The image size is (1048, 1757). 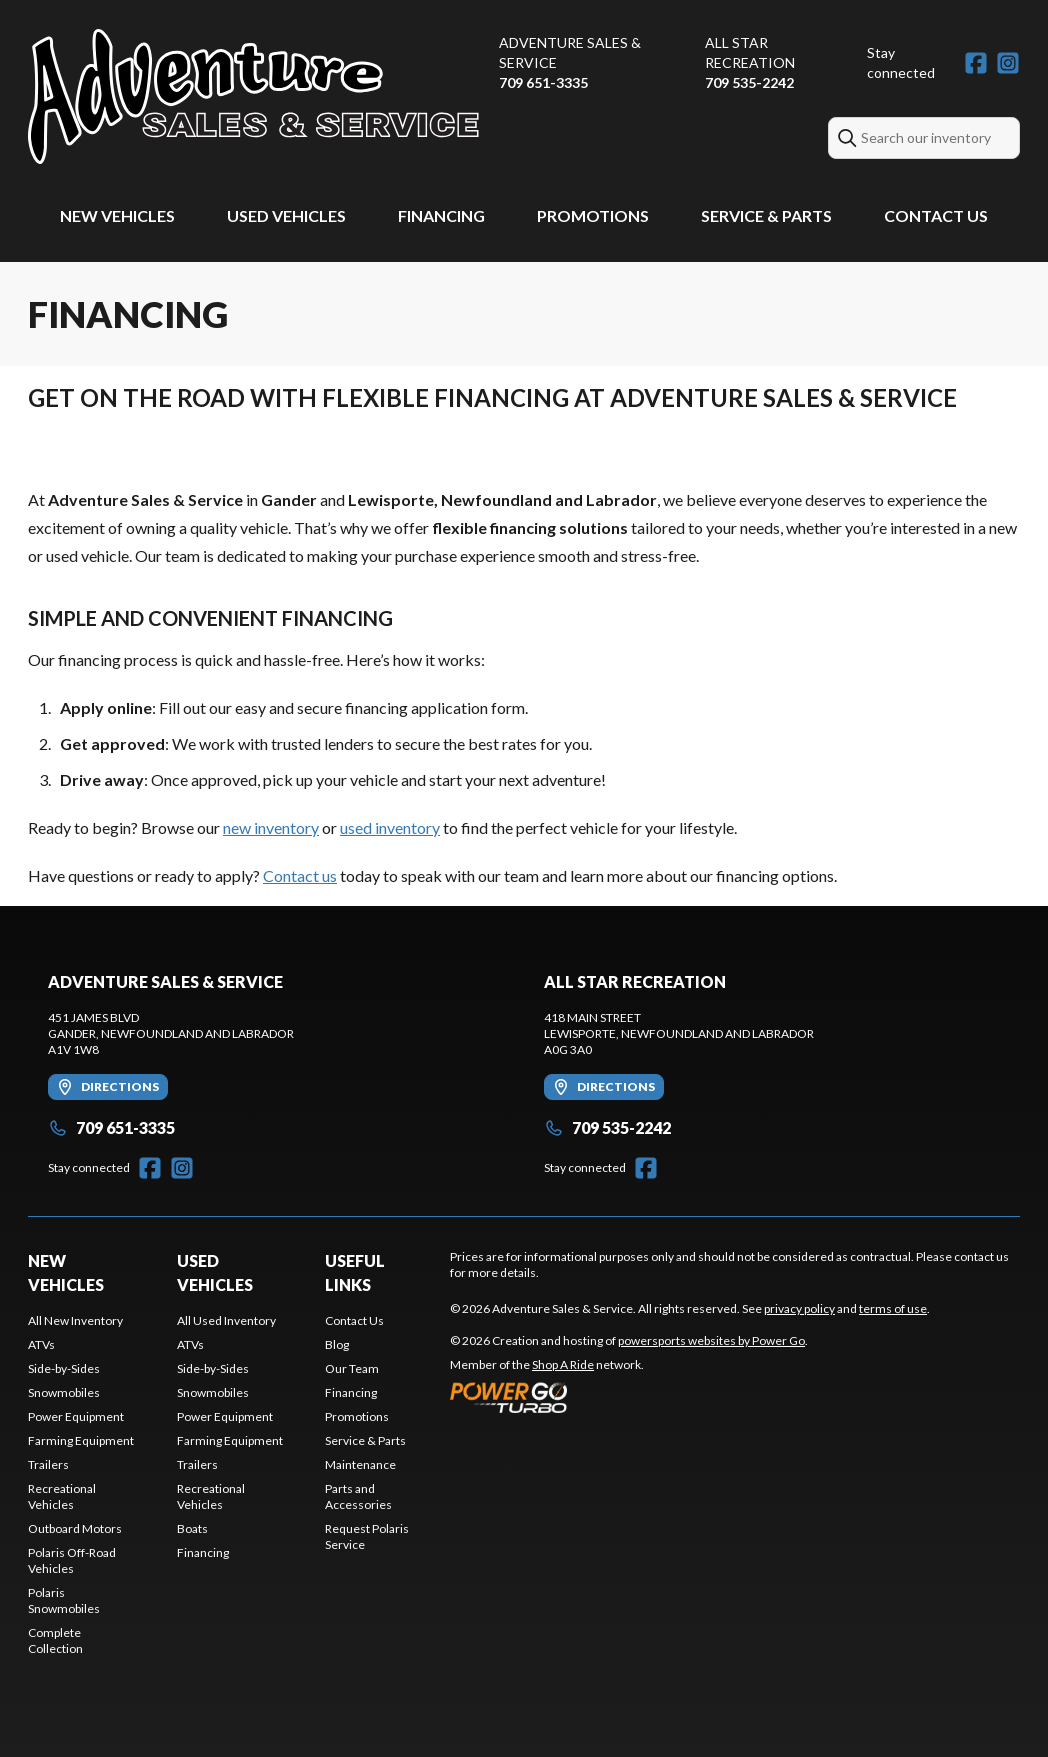 I want to click on Farming Equipment, so click(x=81, y=1440).